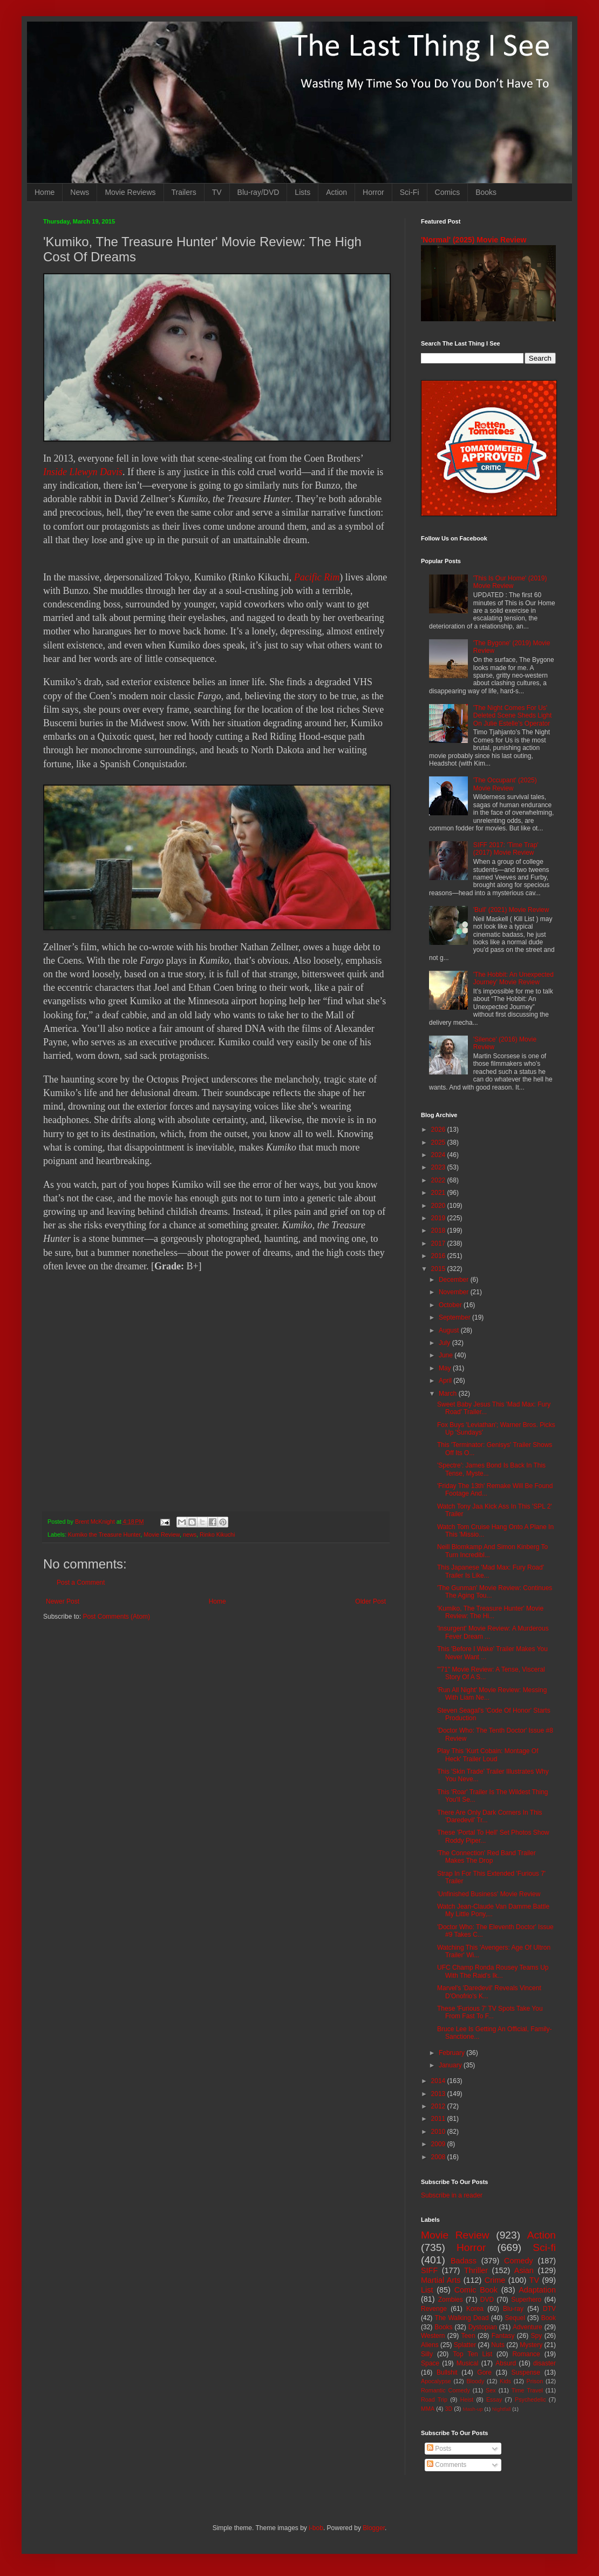 Image resolution: width=599 pixels, height=2576 pixels. What do you see at coordinates (501, 2409) in the screenshot?
I see `Nightfall` at bounding box center [501, 2409].